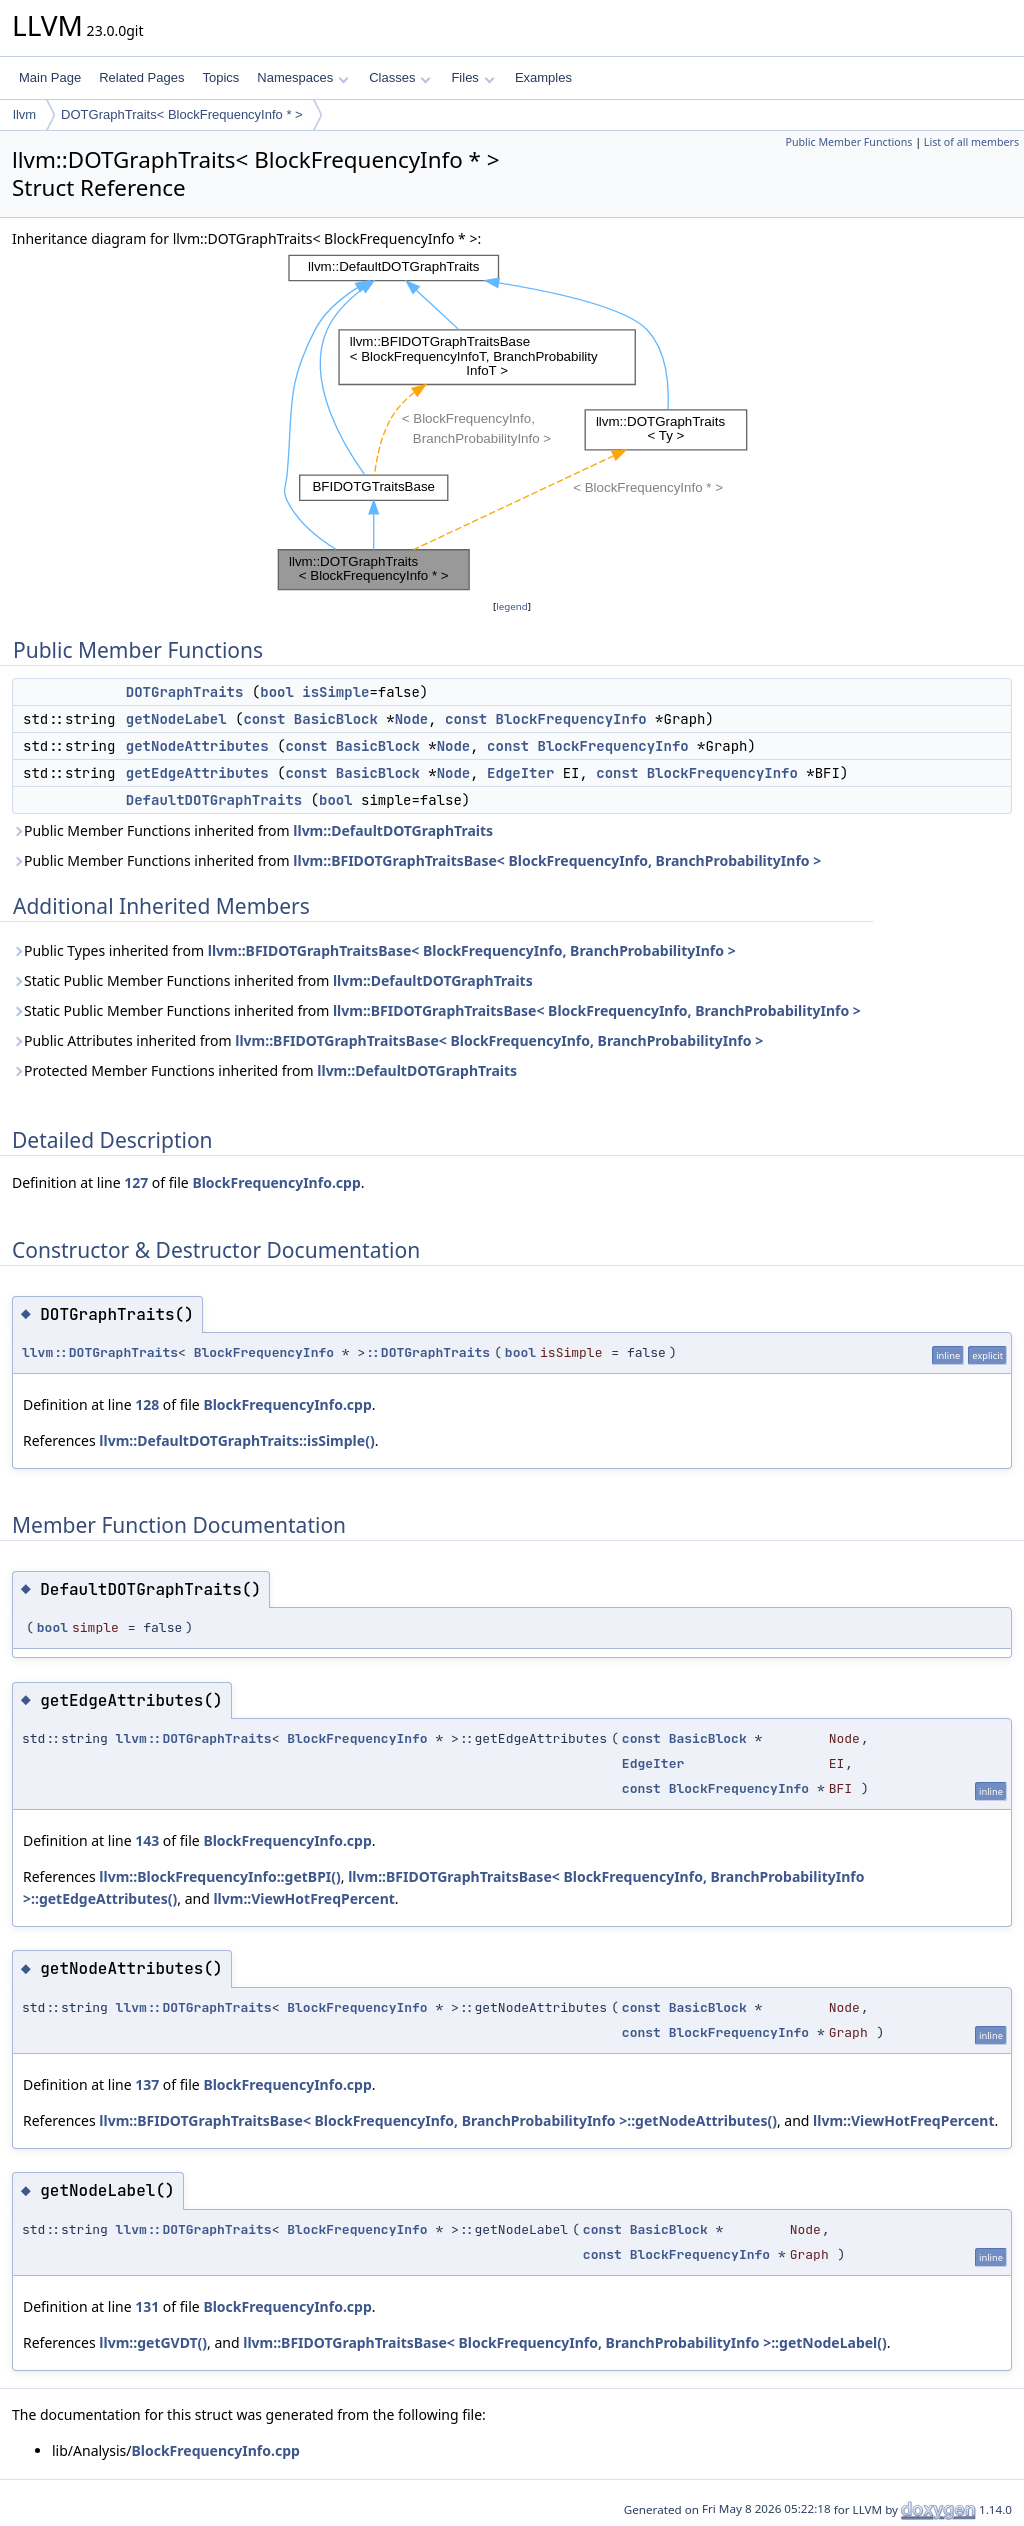 The height and width of the screenshot is (2526, 1024). Describe the element at coordinates (219, 1876) in the screenshot. I see `llvm::BlockFrequencyInfo::getBPI()` at that location.